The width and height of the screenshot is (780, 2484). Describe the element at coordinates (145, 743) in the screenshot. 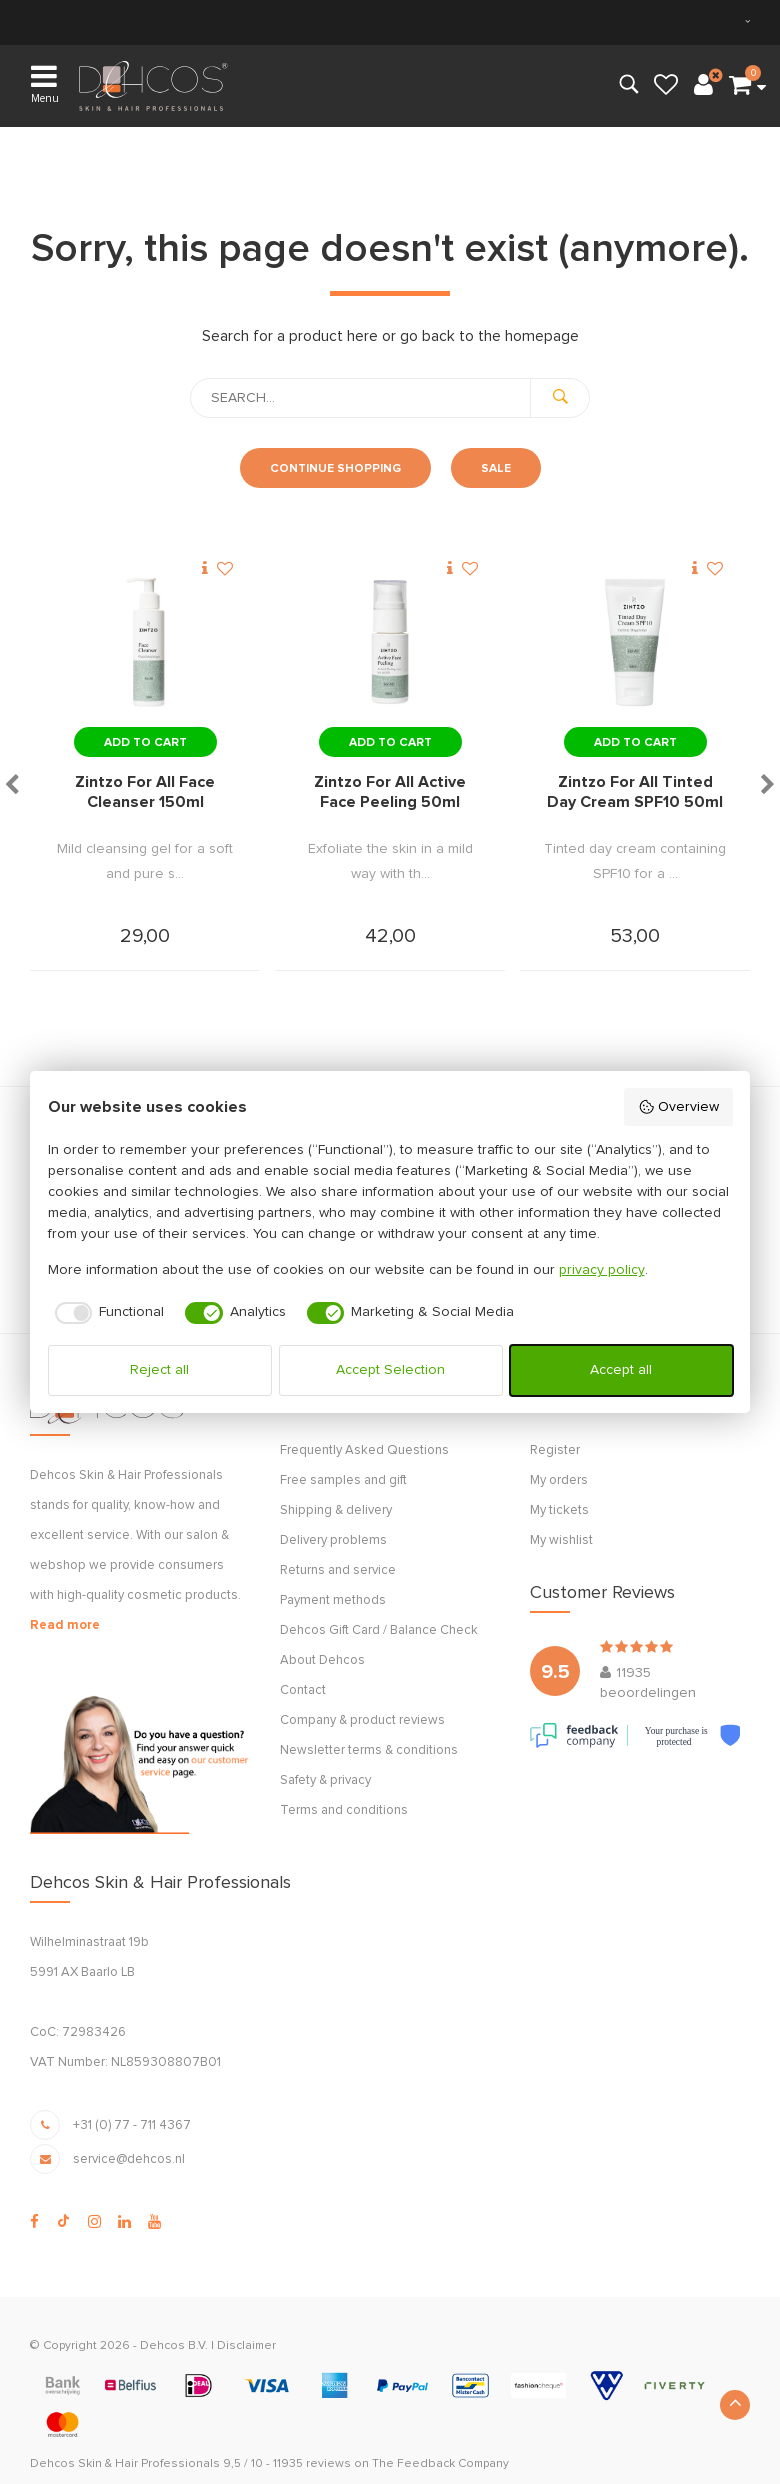

I see `Add to cart` at that location.